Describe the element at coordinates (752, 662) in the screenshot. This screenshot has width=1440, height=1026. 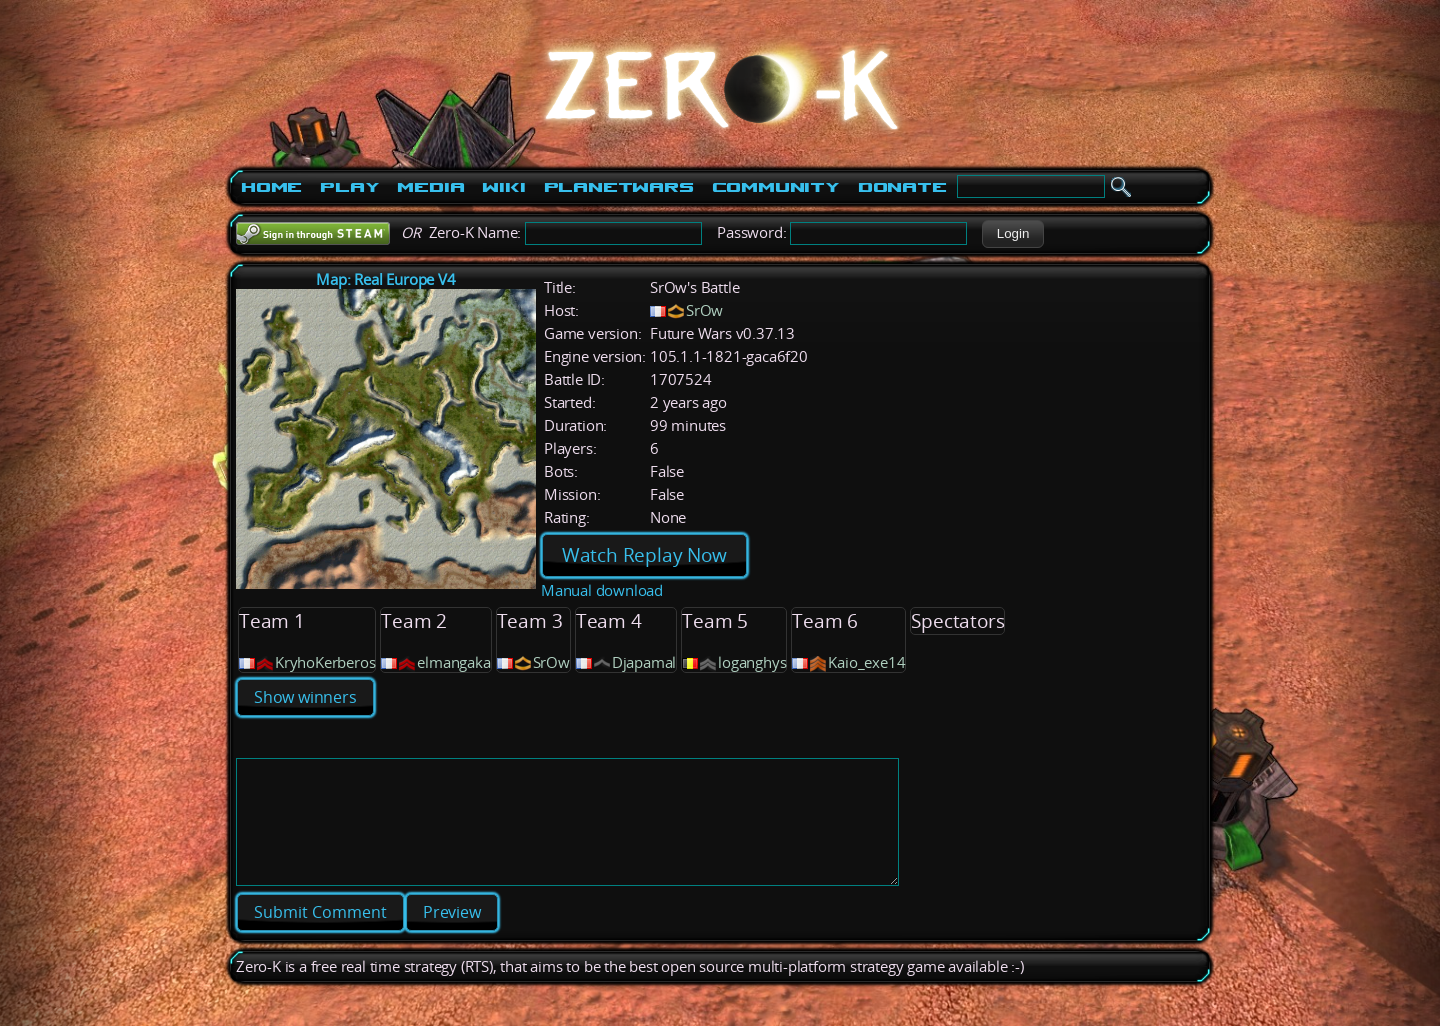
I see `loganghys` at that location.